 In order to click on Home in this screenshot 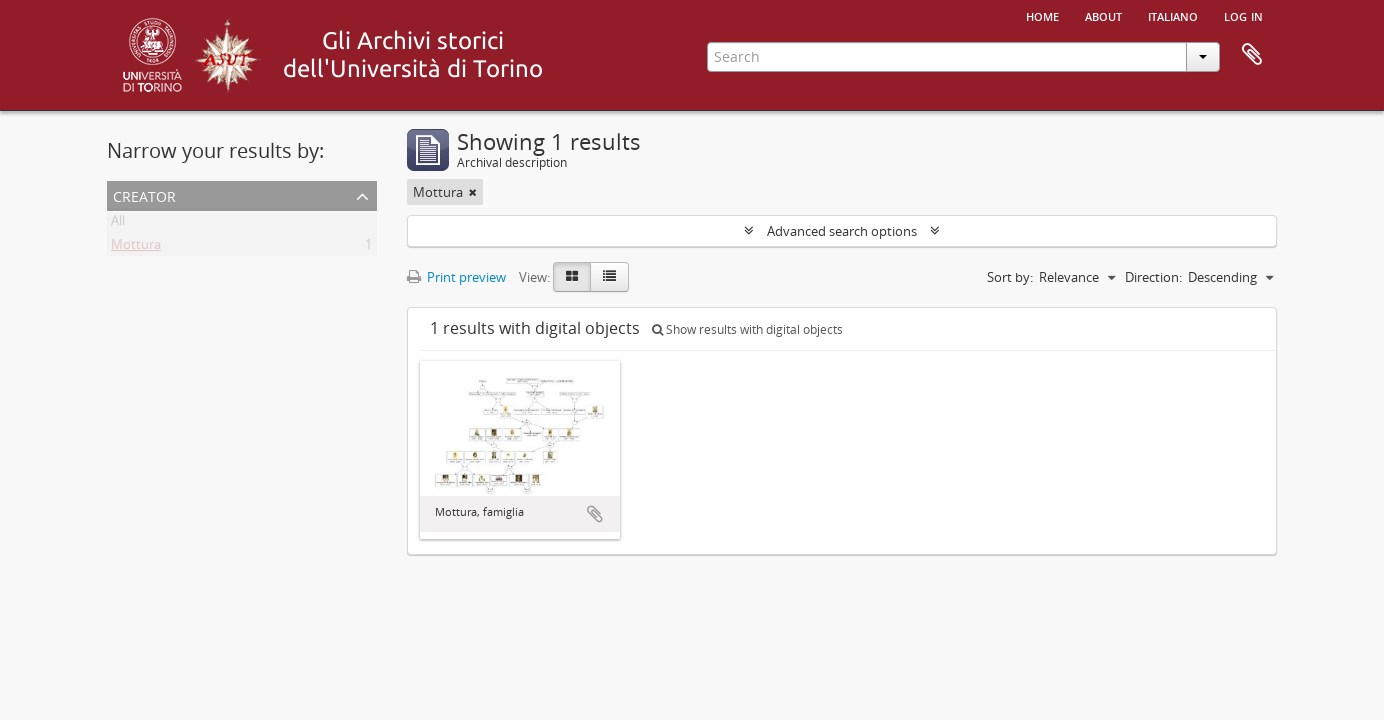, I will do `click(1042, 15)`.